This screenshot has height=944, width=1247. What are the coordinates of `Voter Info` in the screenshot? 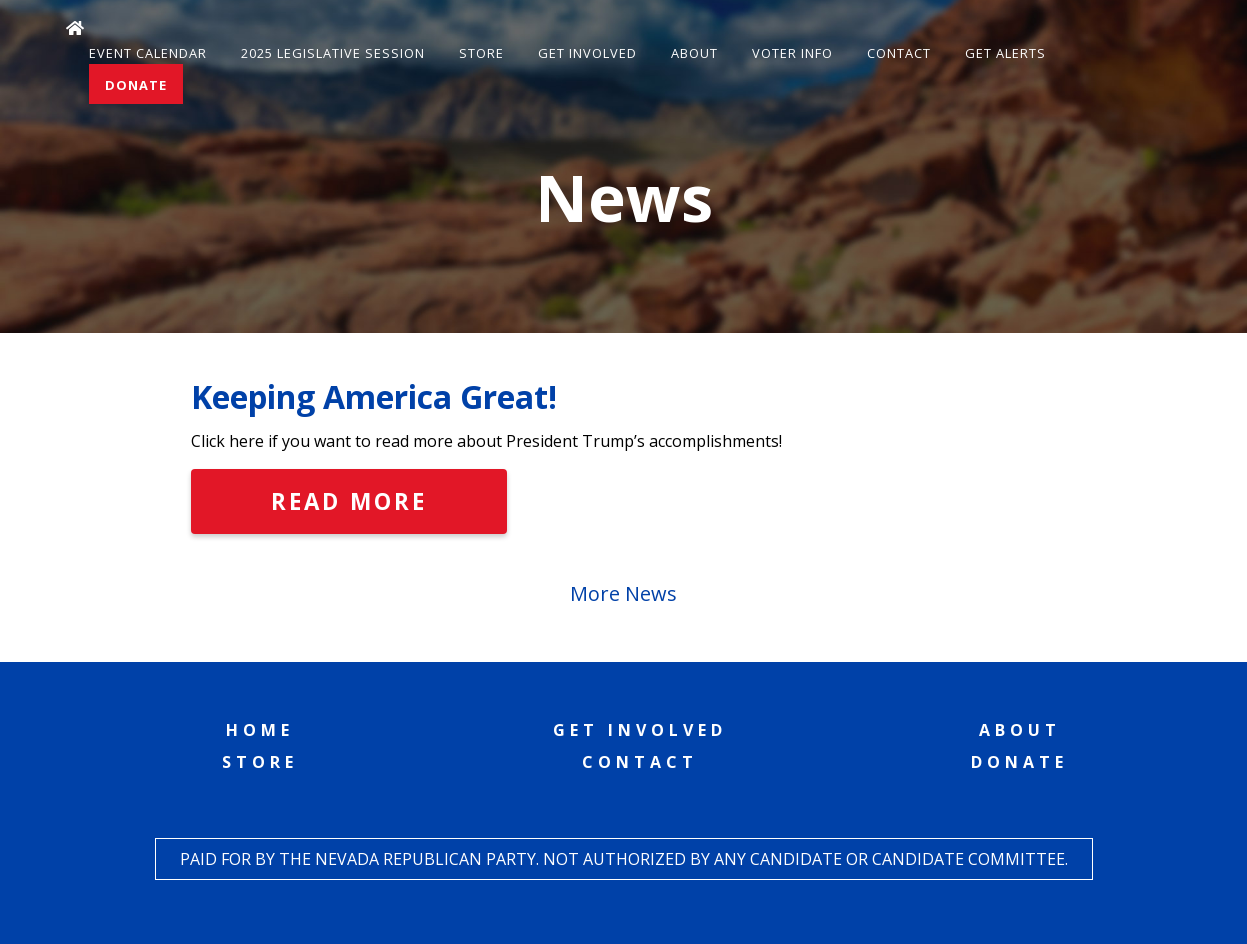 It's located at (792, 53).